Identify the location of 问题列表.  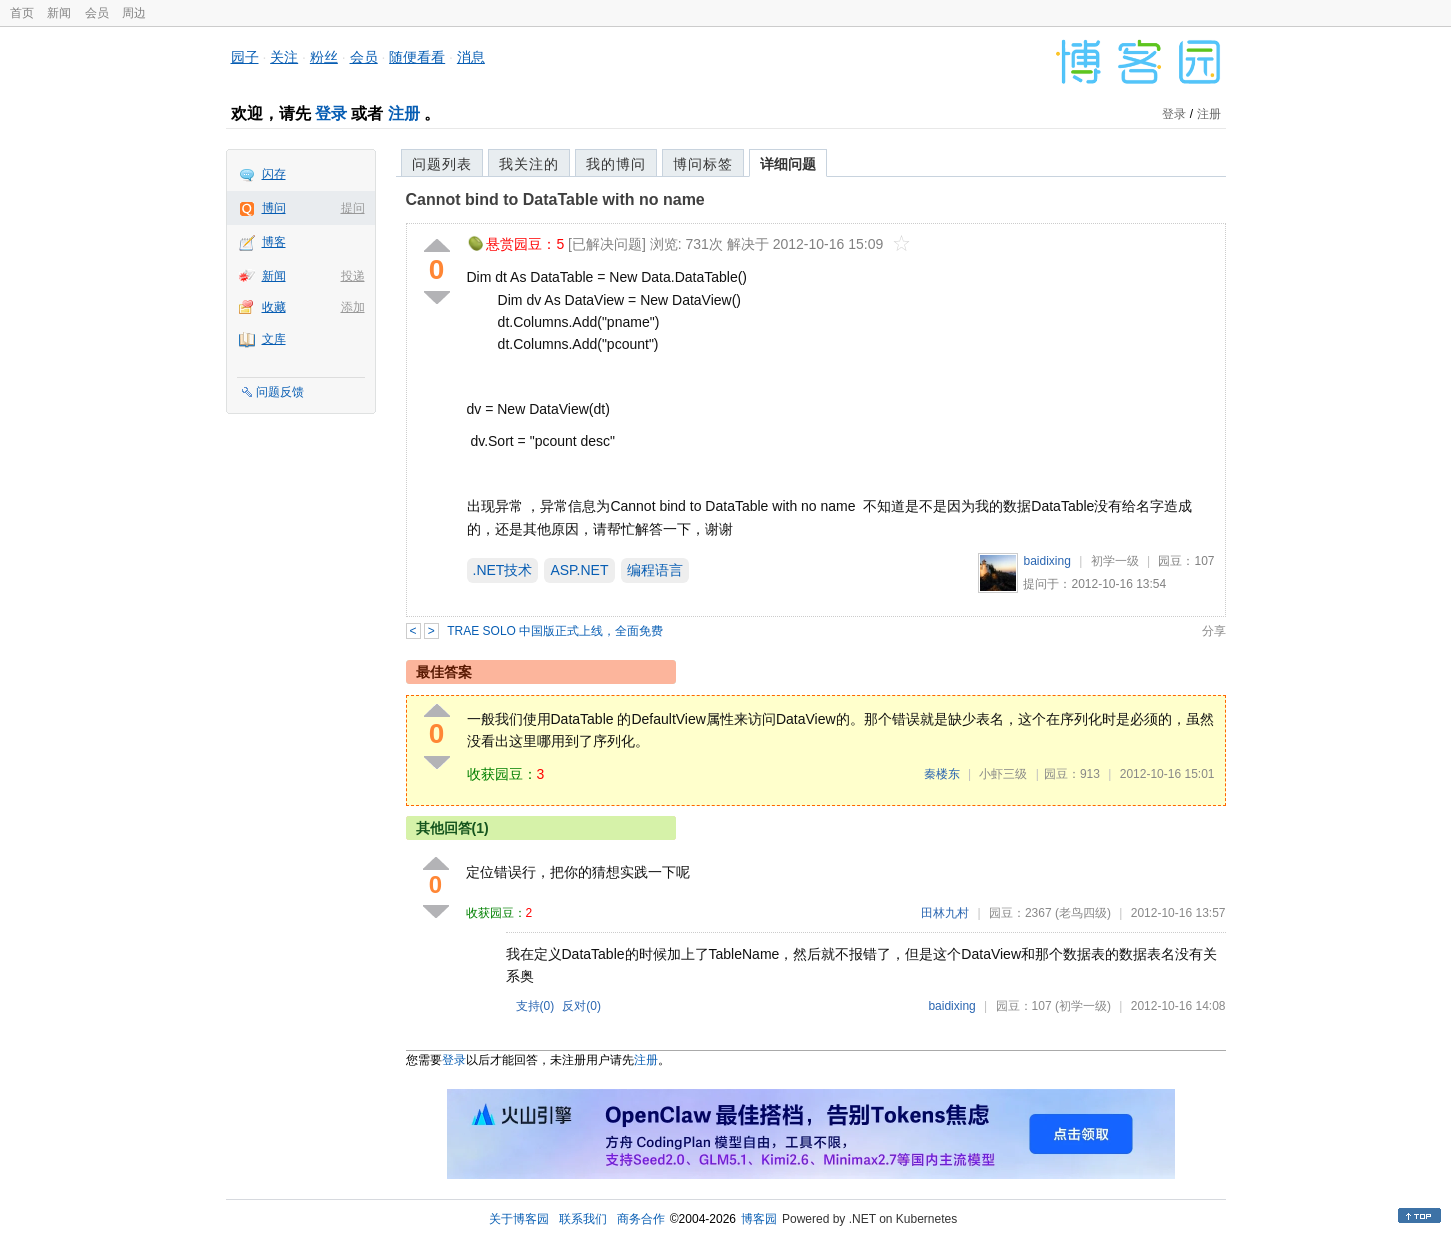
(442, 164).